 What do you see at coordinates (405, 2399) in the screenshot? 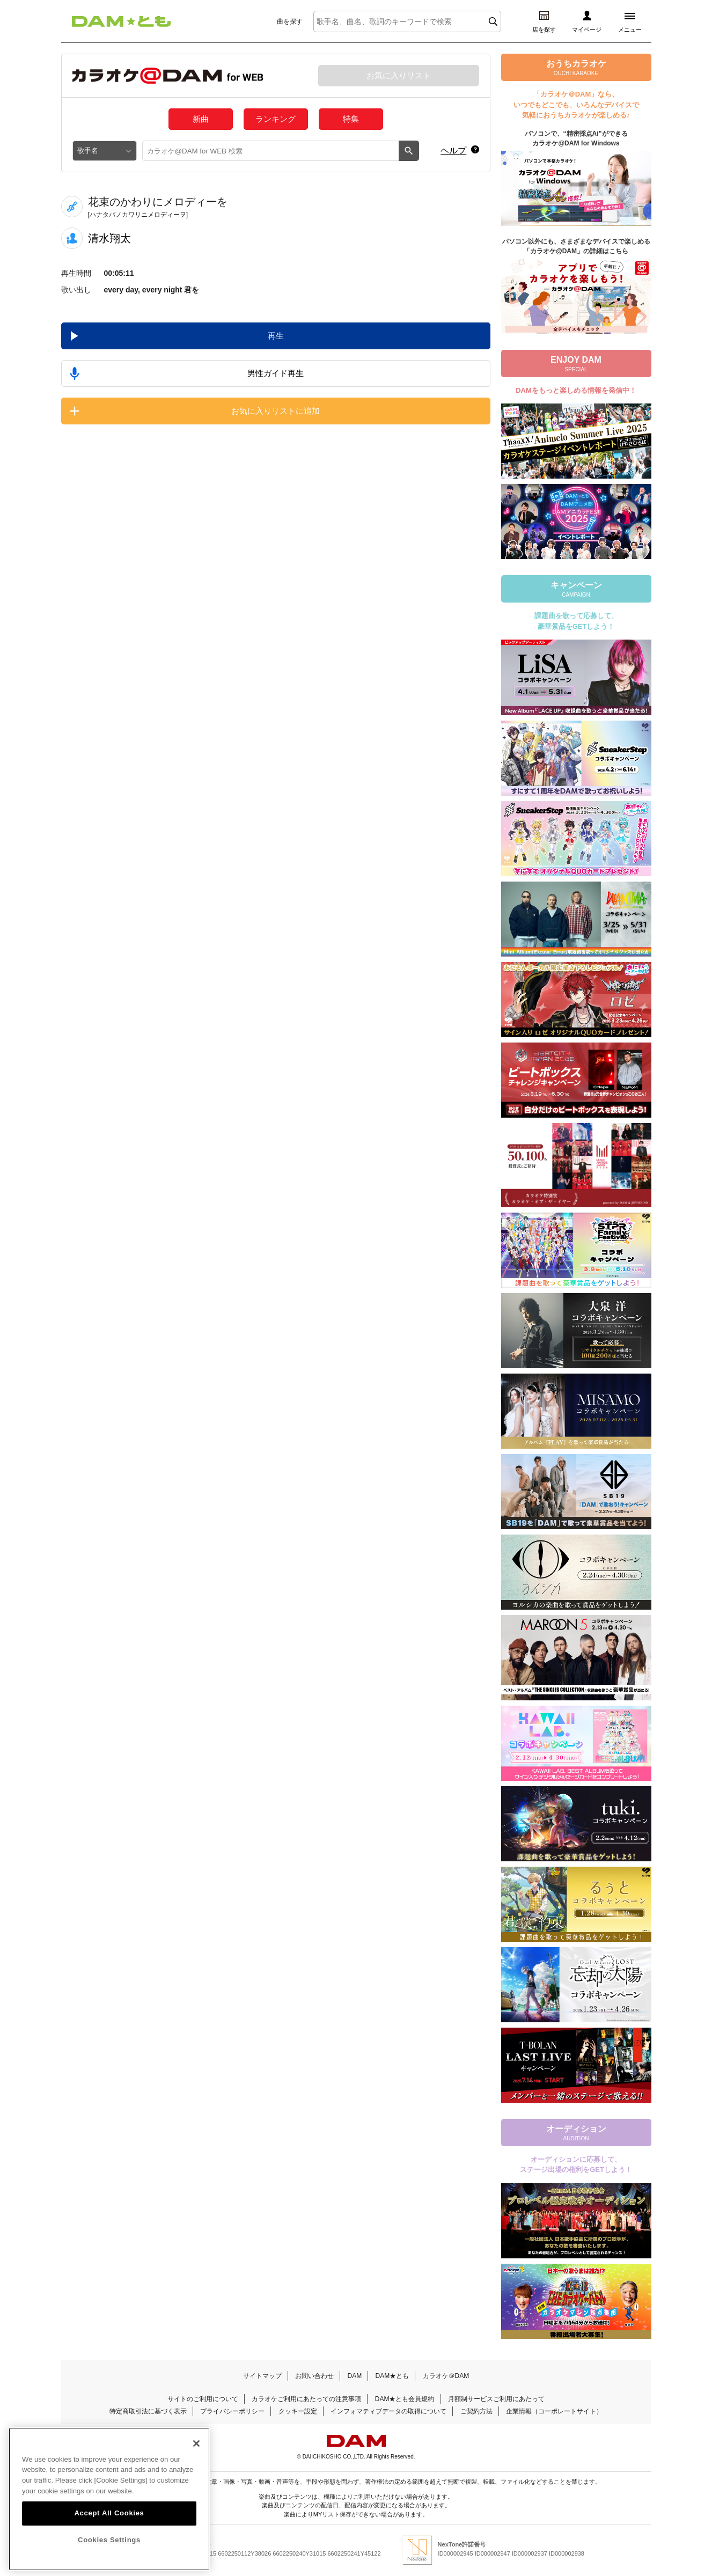
I see `DAM★とも会員規約` at bounding box center [405, 2399].